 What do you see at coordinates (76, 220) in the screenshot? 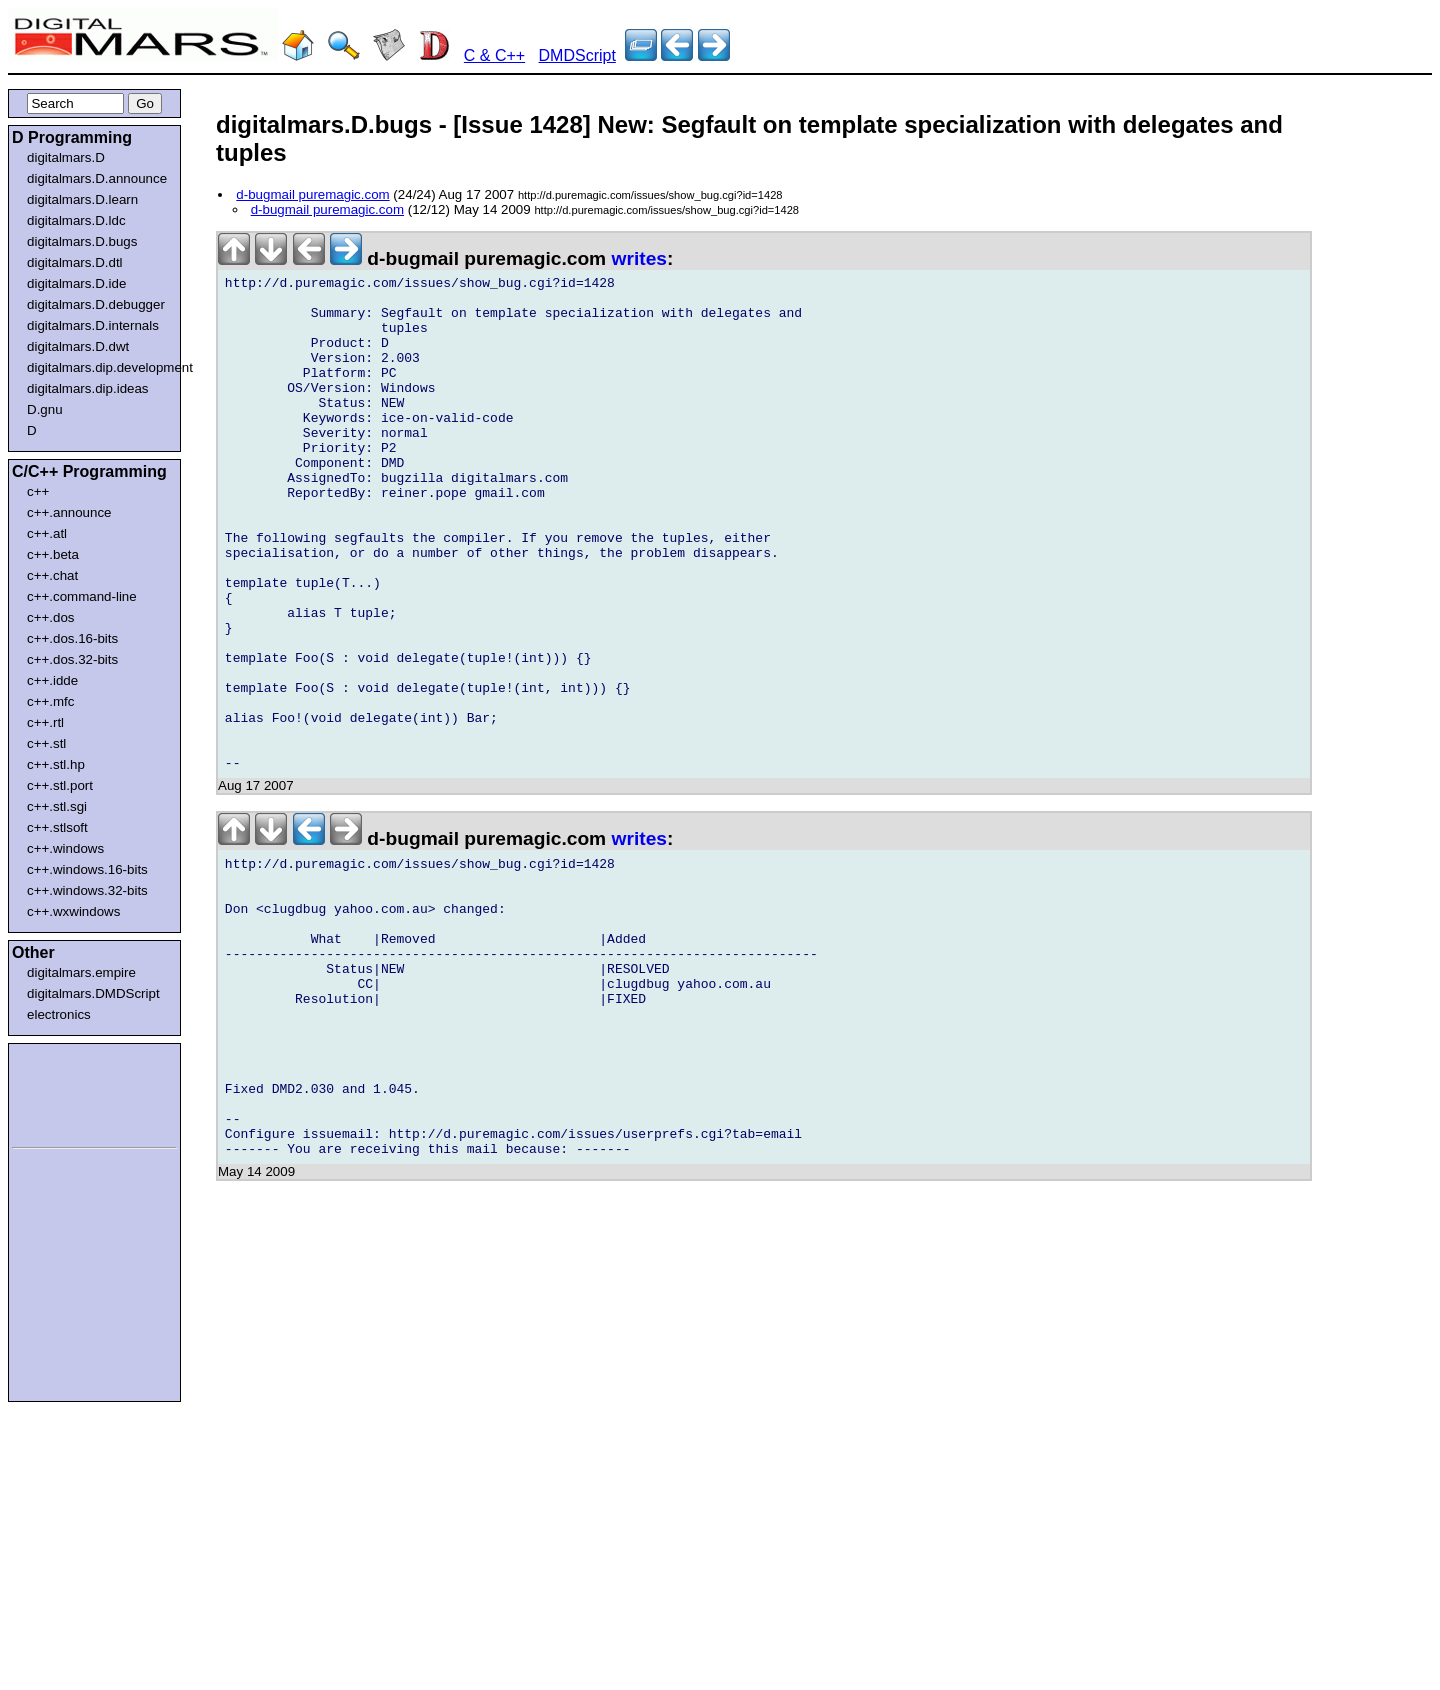
I see `digitalmars.D.ldc` at bounding box center [76, 220].